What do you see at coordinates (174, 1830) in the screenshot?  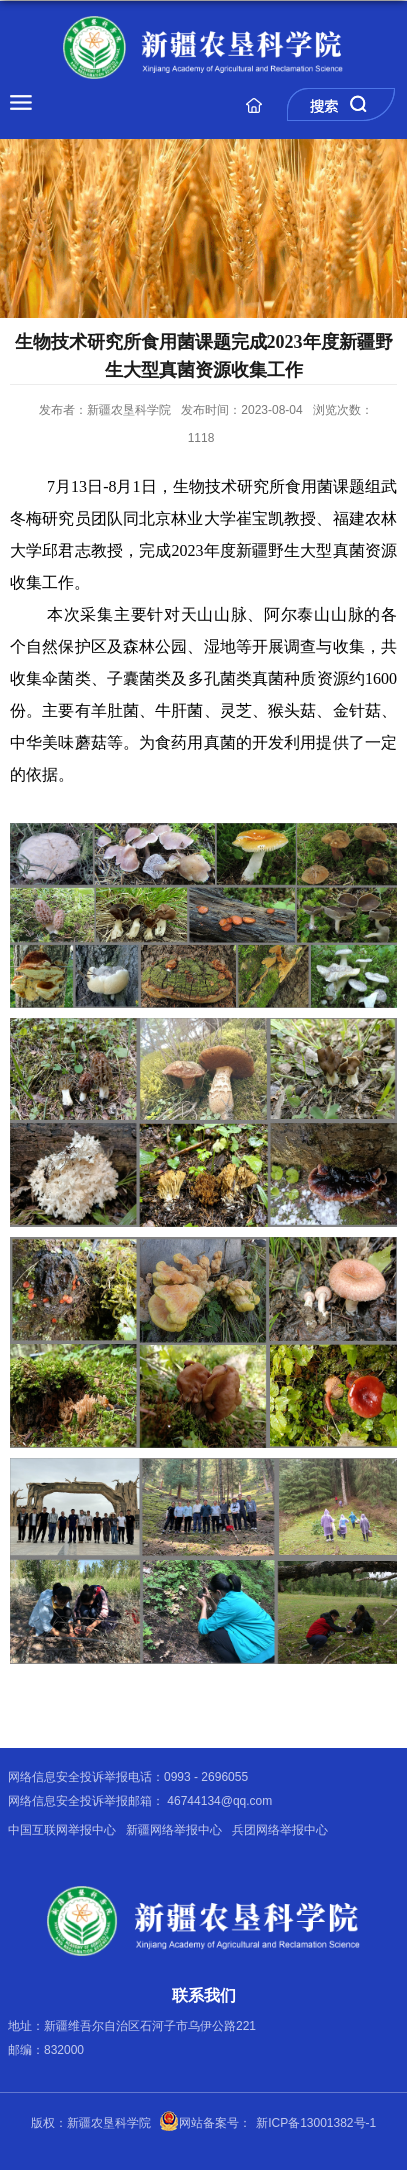 I see `新疆网络举报中心` at bounding box center [174, 1830].